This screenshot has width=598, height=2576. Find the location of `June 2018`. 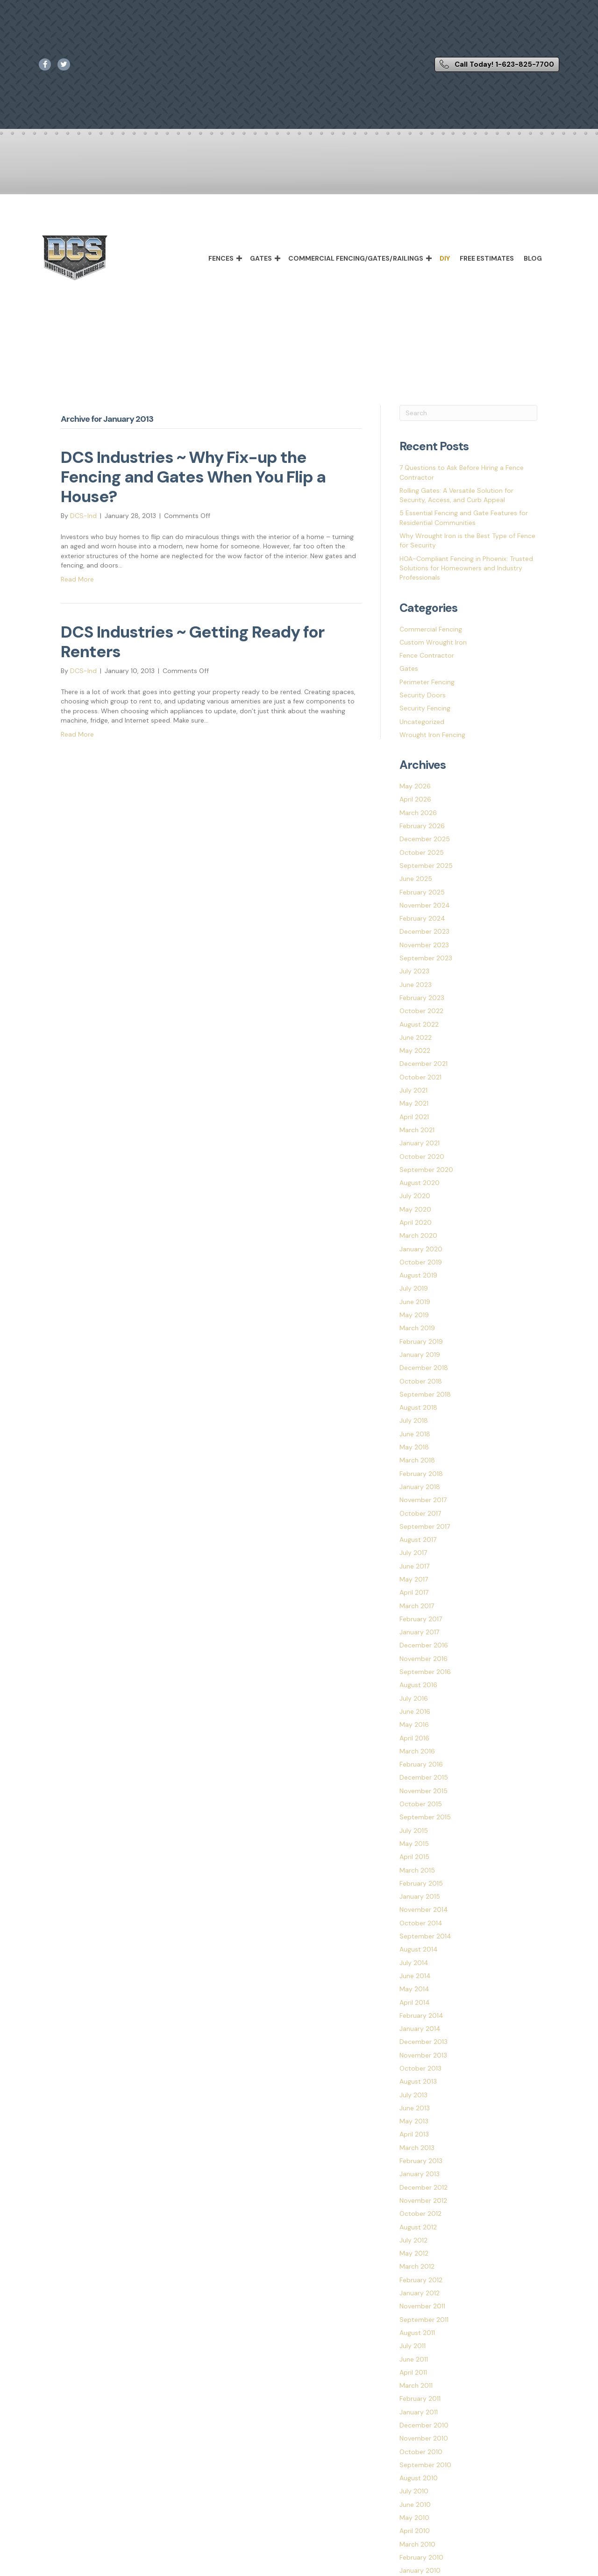

June 2018 is located at coordinates (414, 1434).